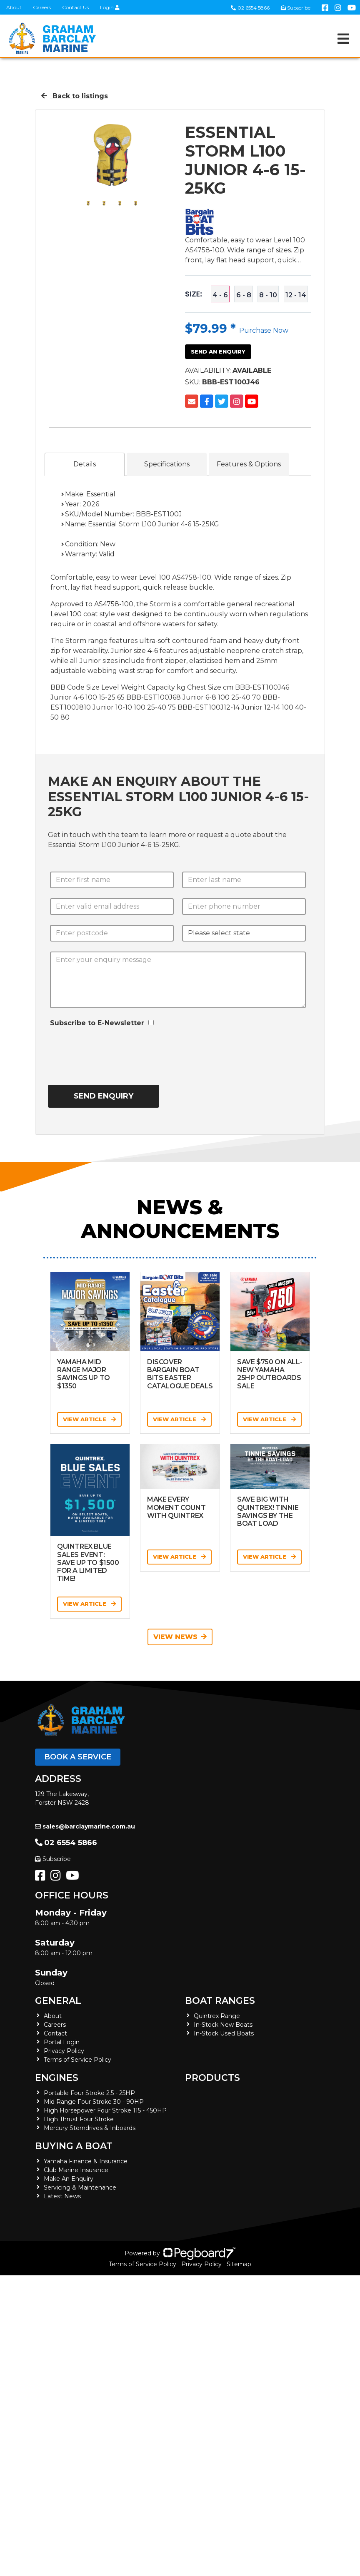 This screenshot has height=2576, width=360. What do you see at coordinates (62, 2196) in the screenshot?
I see `Latest News` at bounding box center [62, 2196].